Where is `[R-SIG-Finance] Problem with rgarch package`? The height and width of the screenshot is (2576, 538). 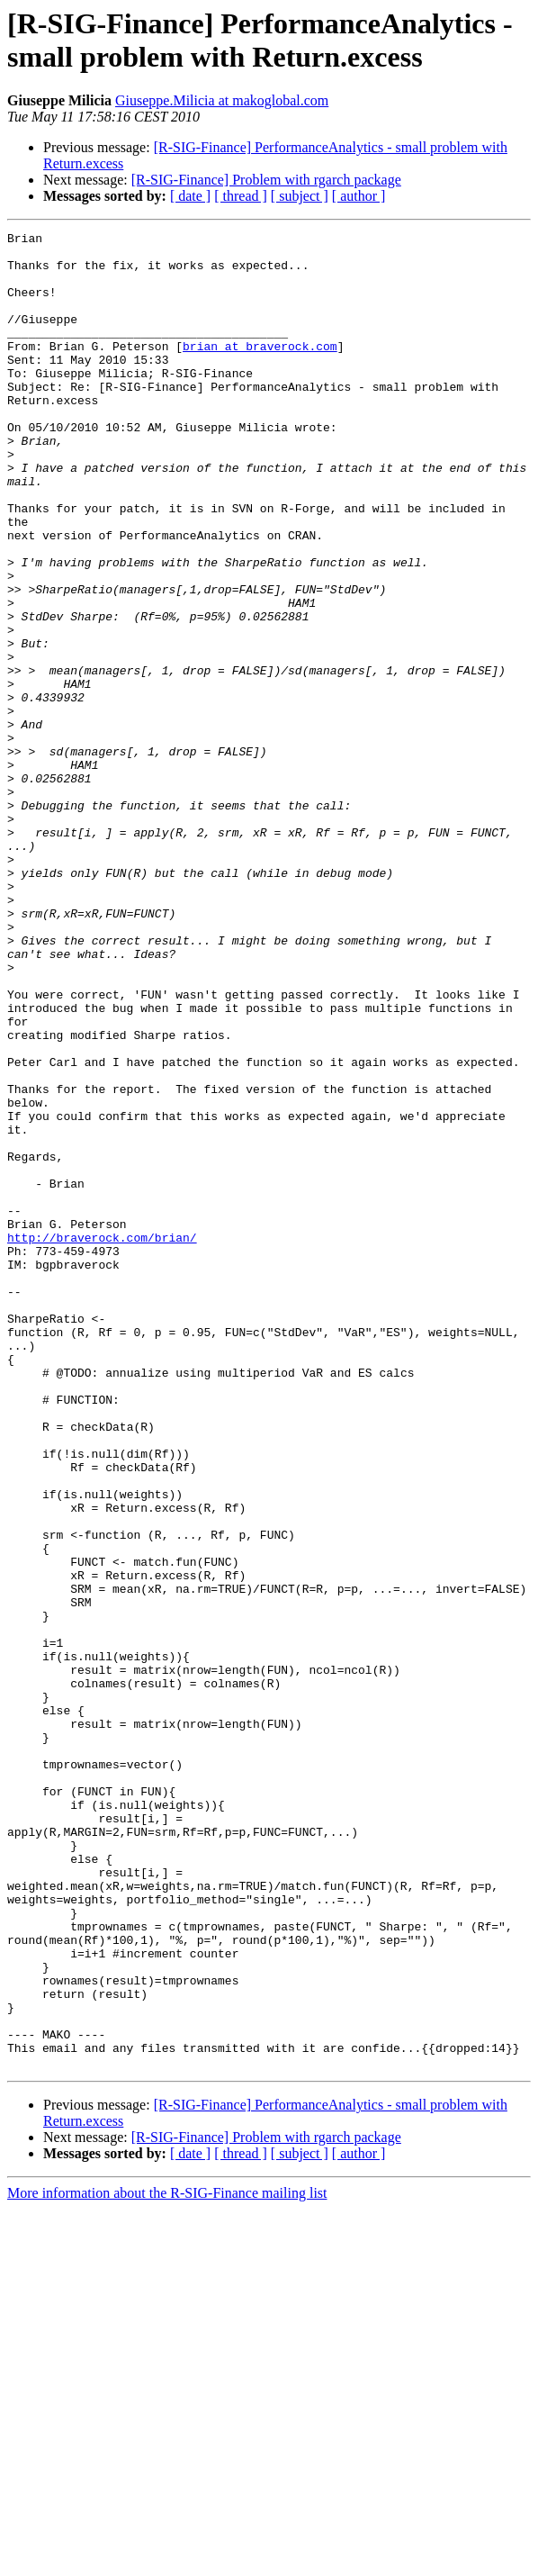
[R-SIG-Finance] Problem with rgarch package is located at coordinates (266, 179).